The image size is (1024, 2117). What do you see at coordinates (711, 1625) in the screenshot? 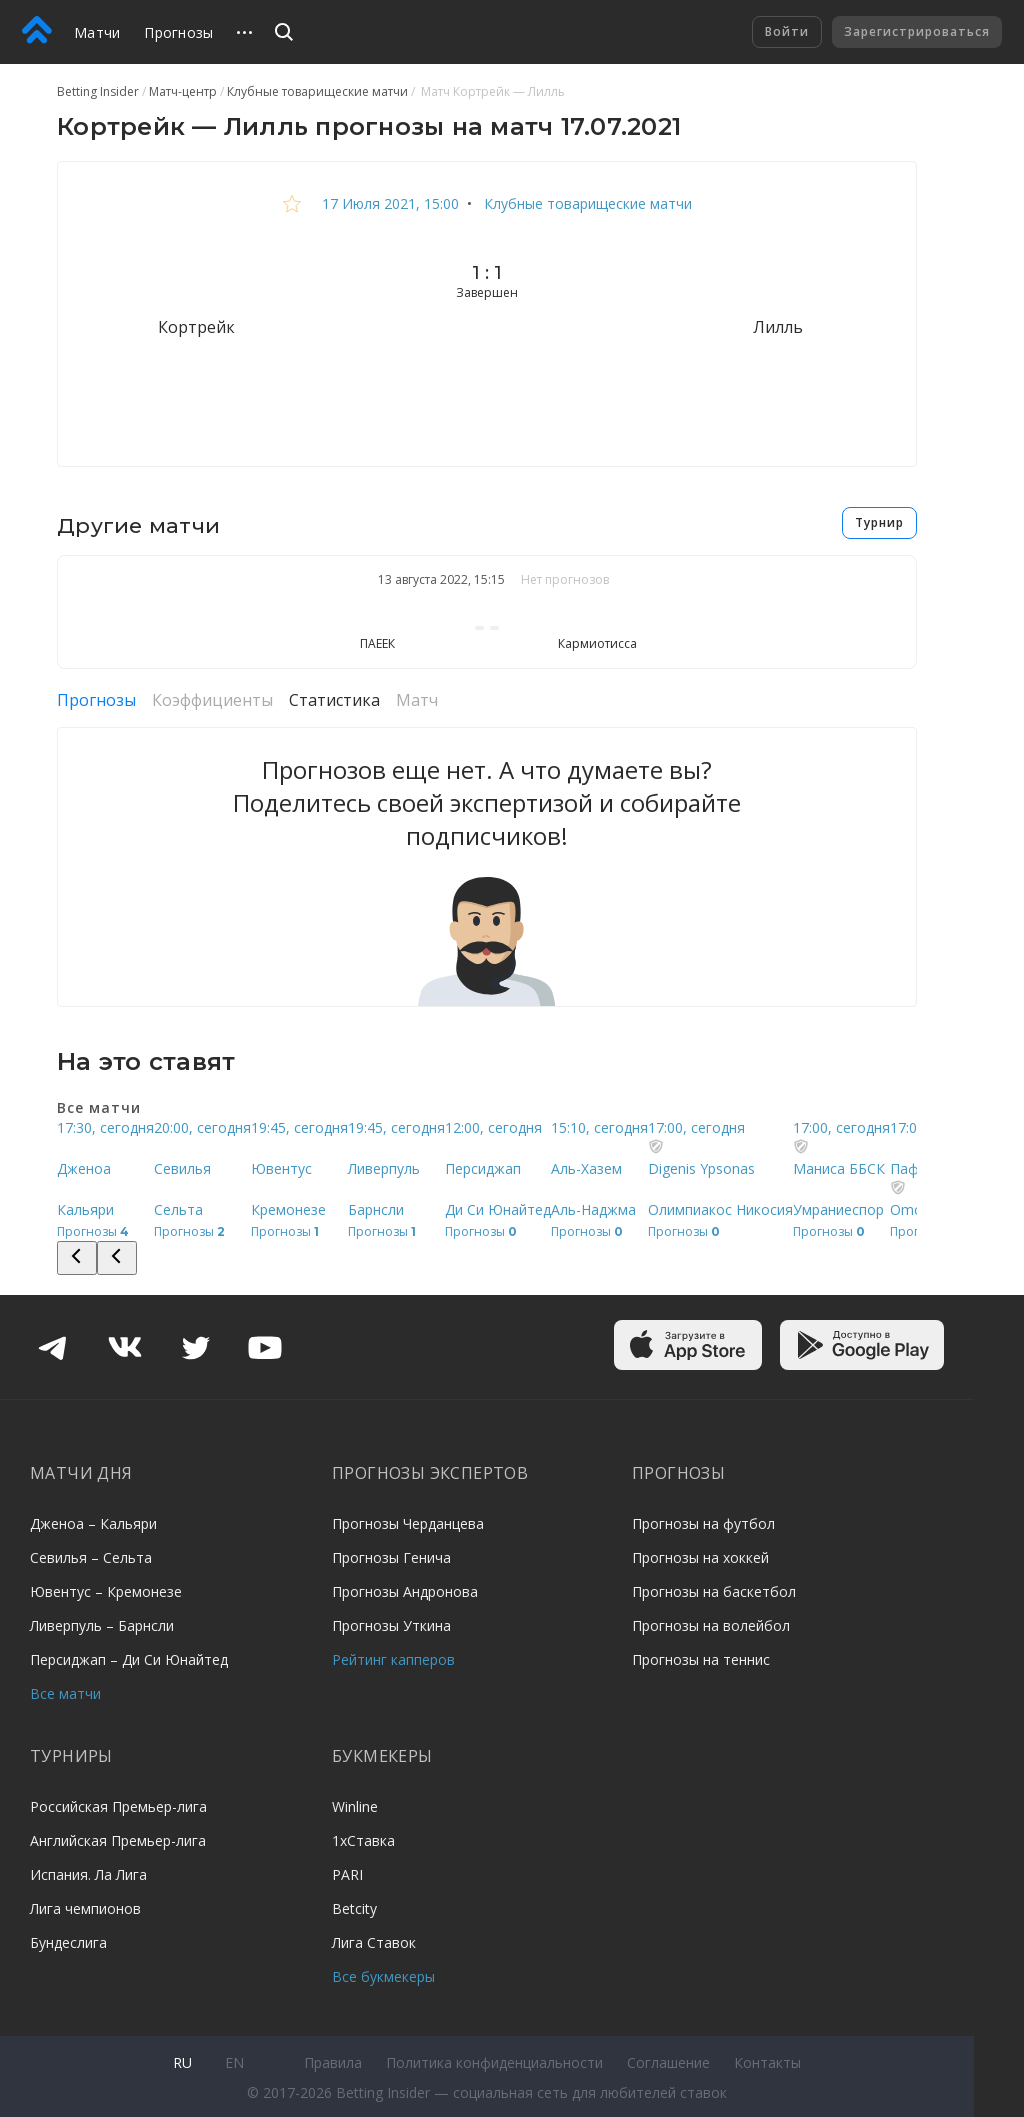
I see `Прогнозы на волейбол` at bounding box center [711, 1625].